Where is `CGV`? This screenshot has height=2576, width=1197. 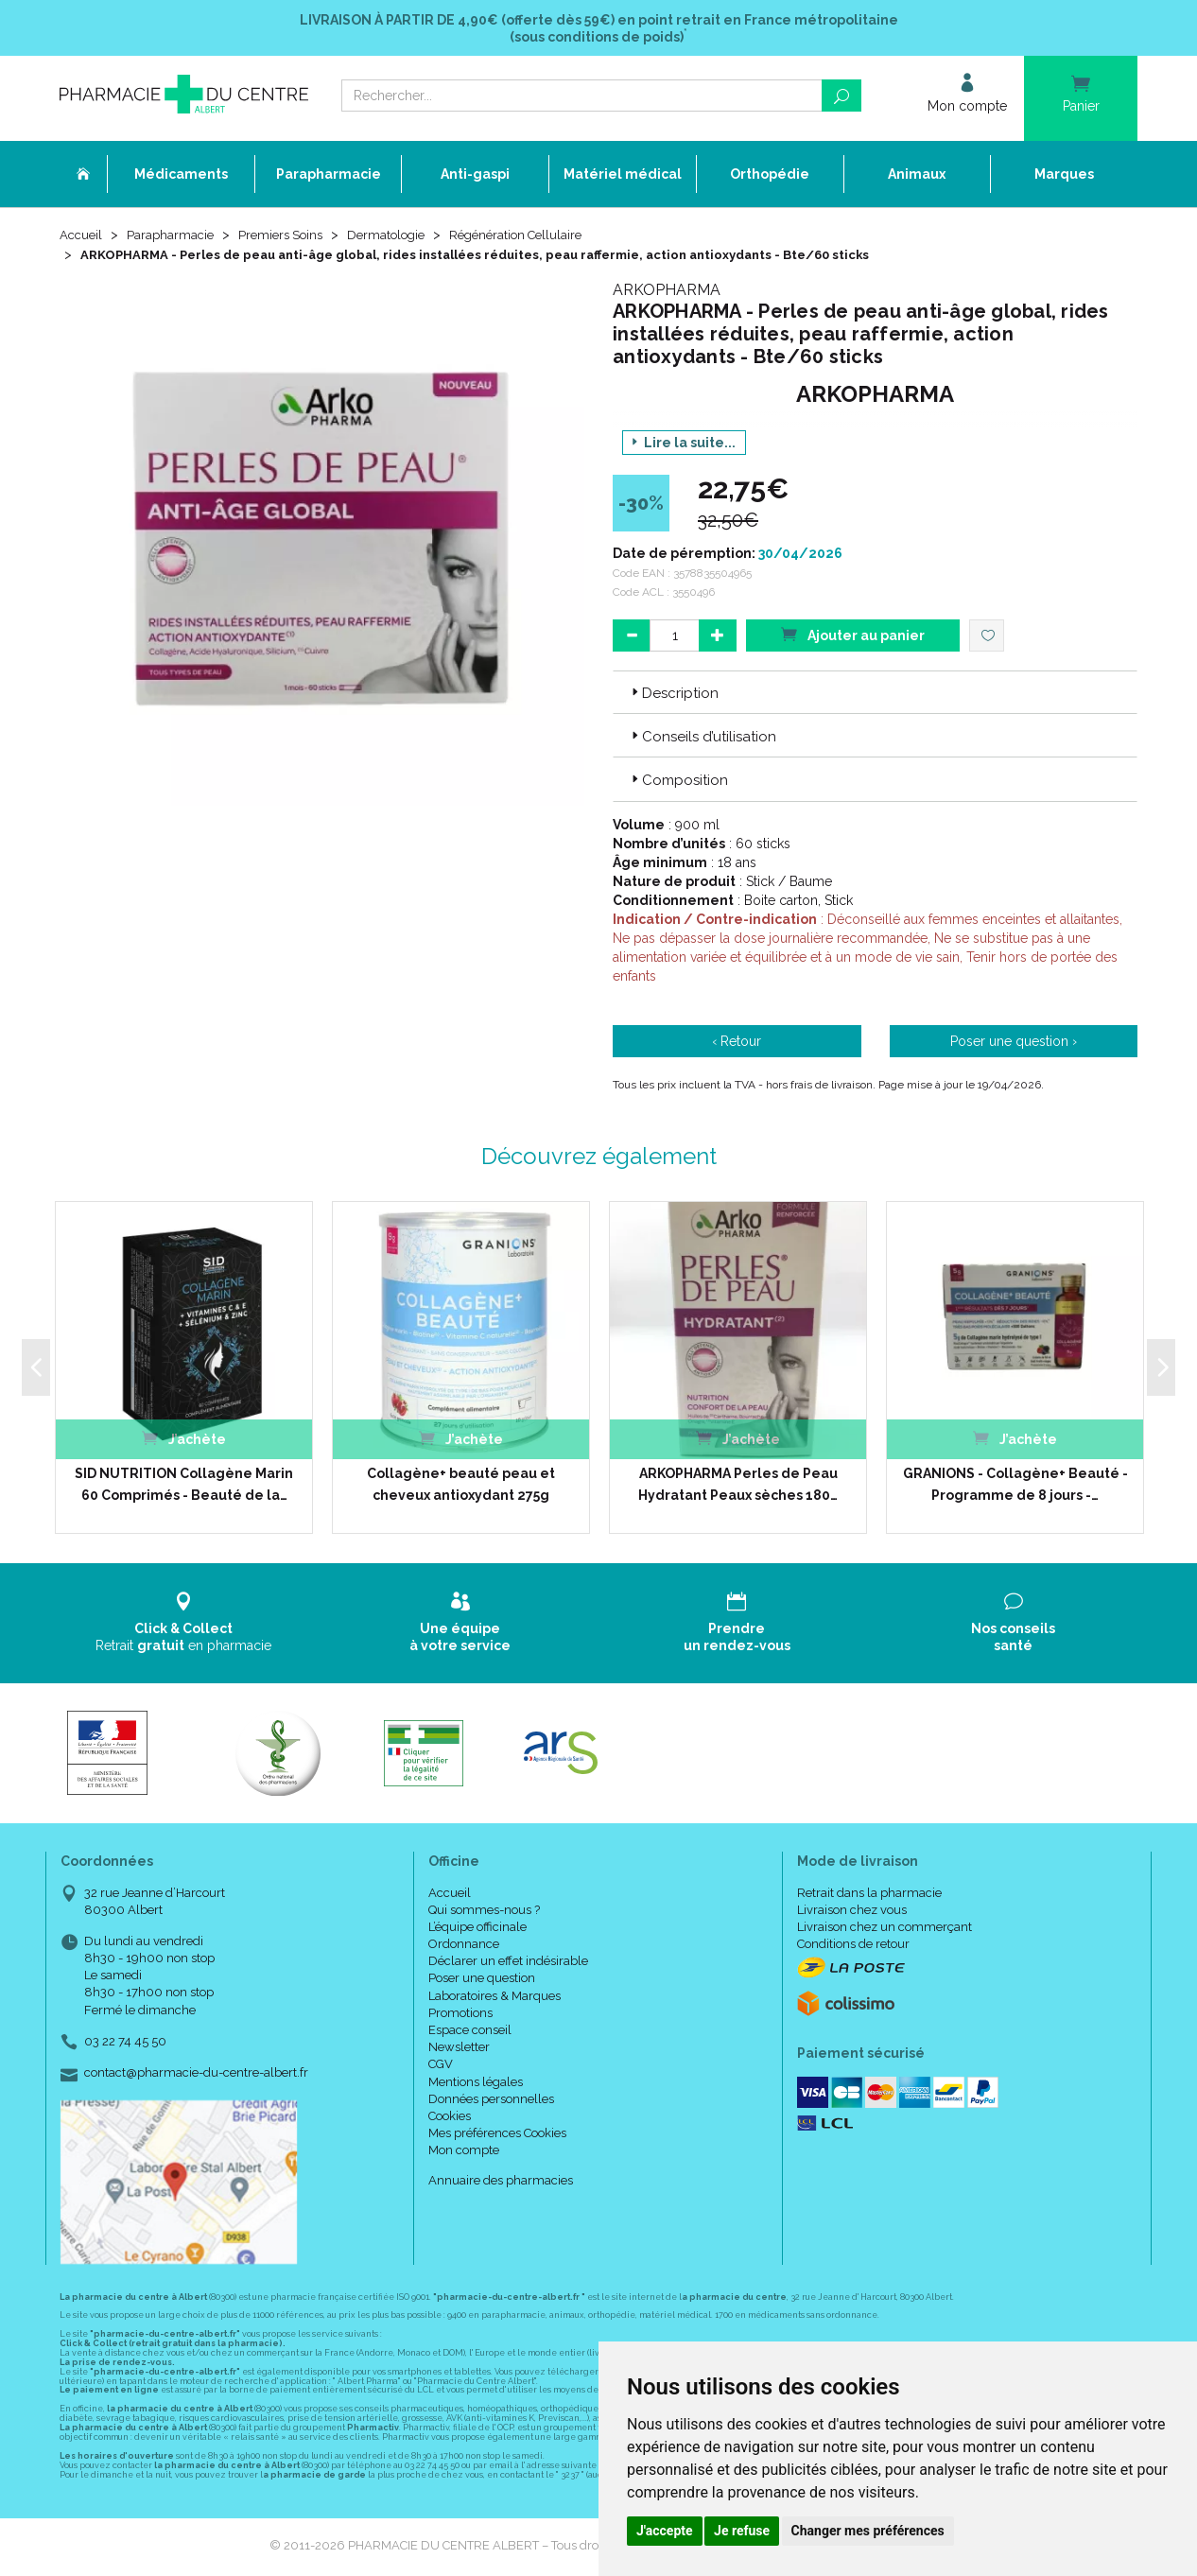 CGV is located at coordinates (440, 2067).